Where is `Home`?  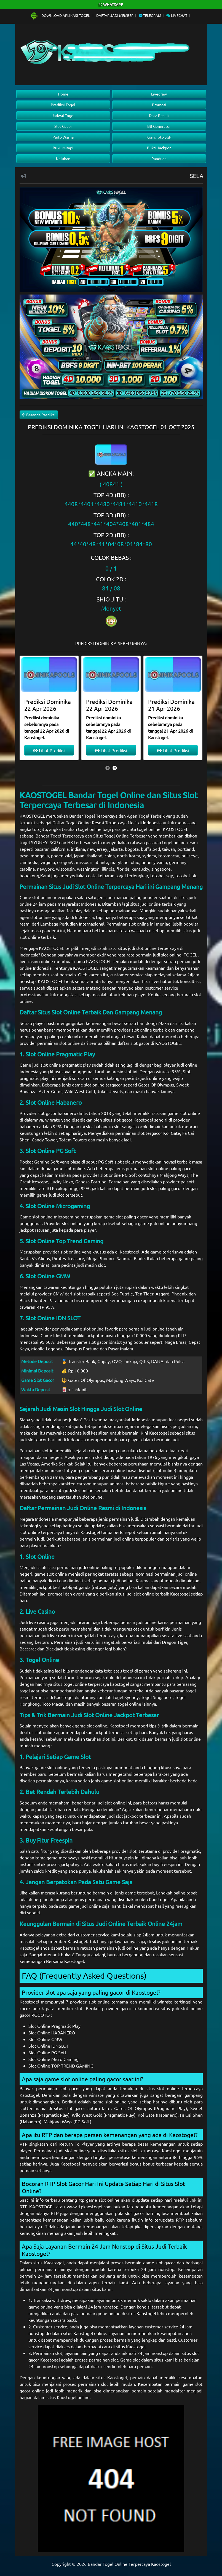 Home is located at coordinates (63, 93).